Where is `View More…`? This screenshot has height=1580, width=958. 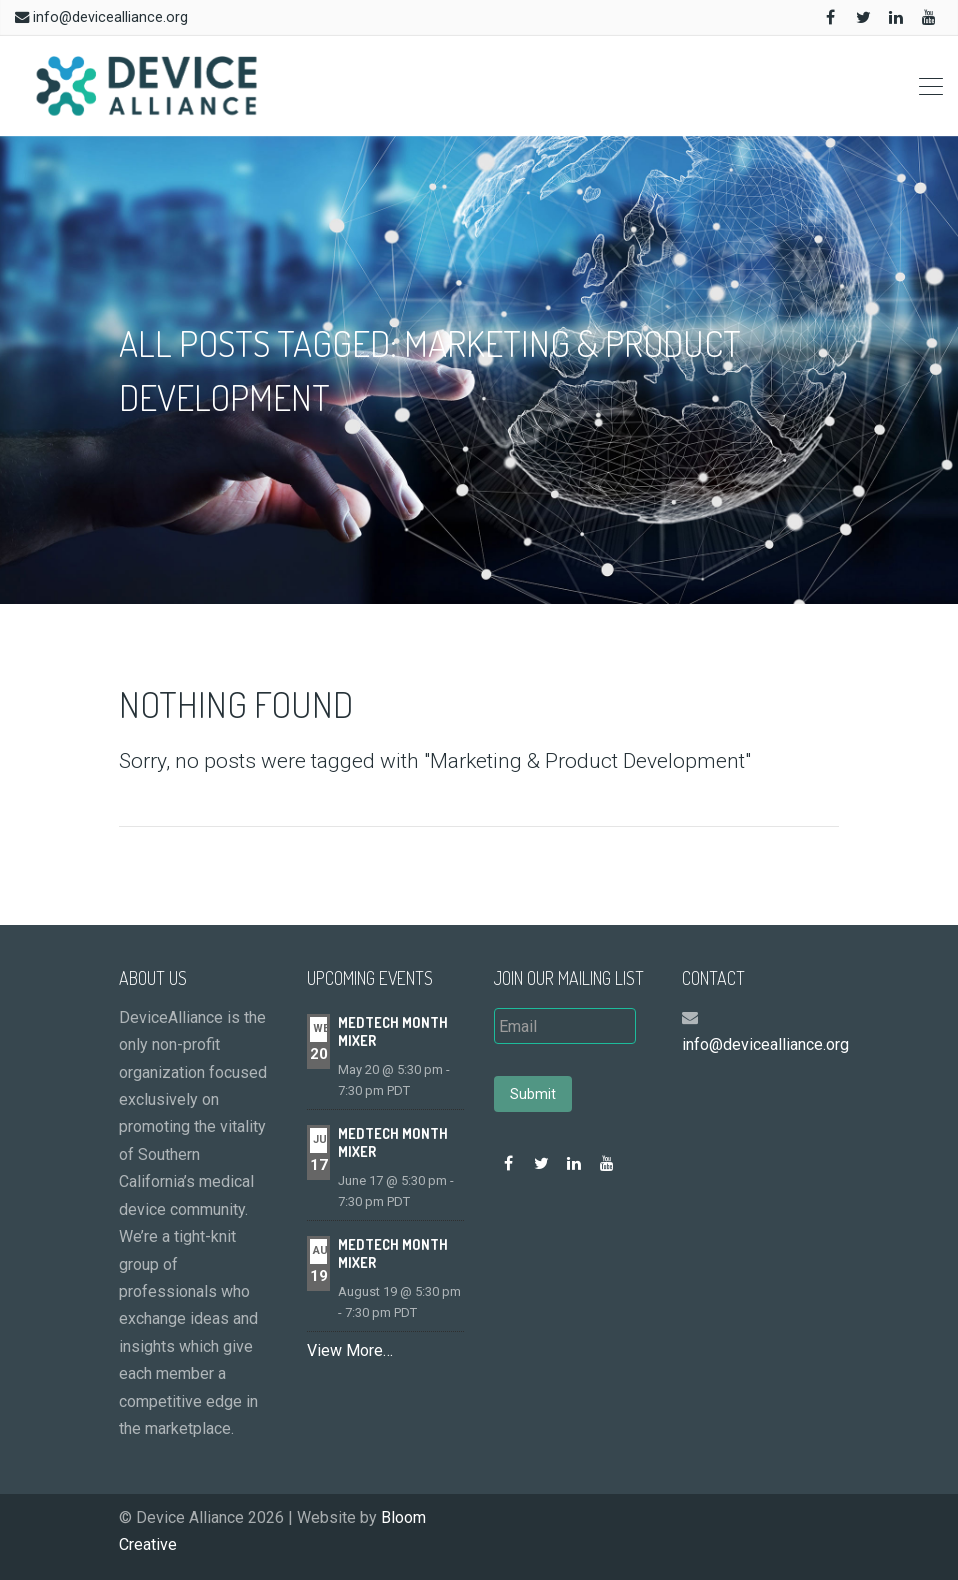
View More… is located at coordinates (350, 1350).